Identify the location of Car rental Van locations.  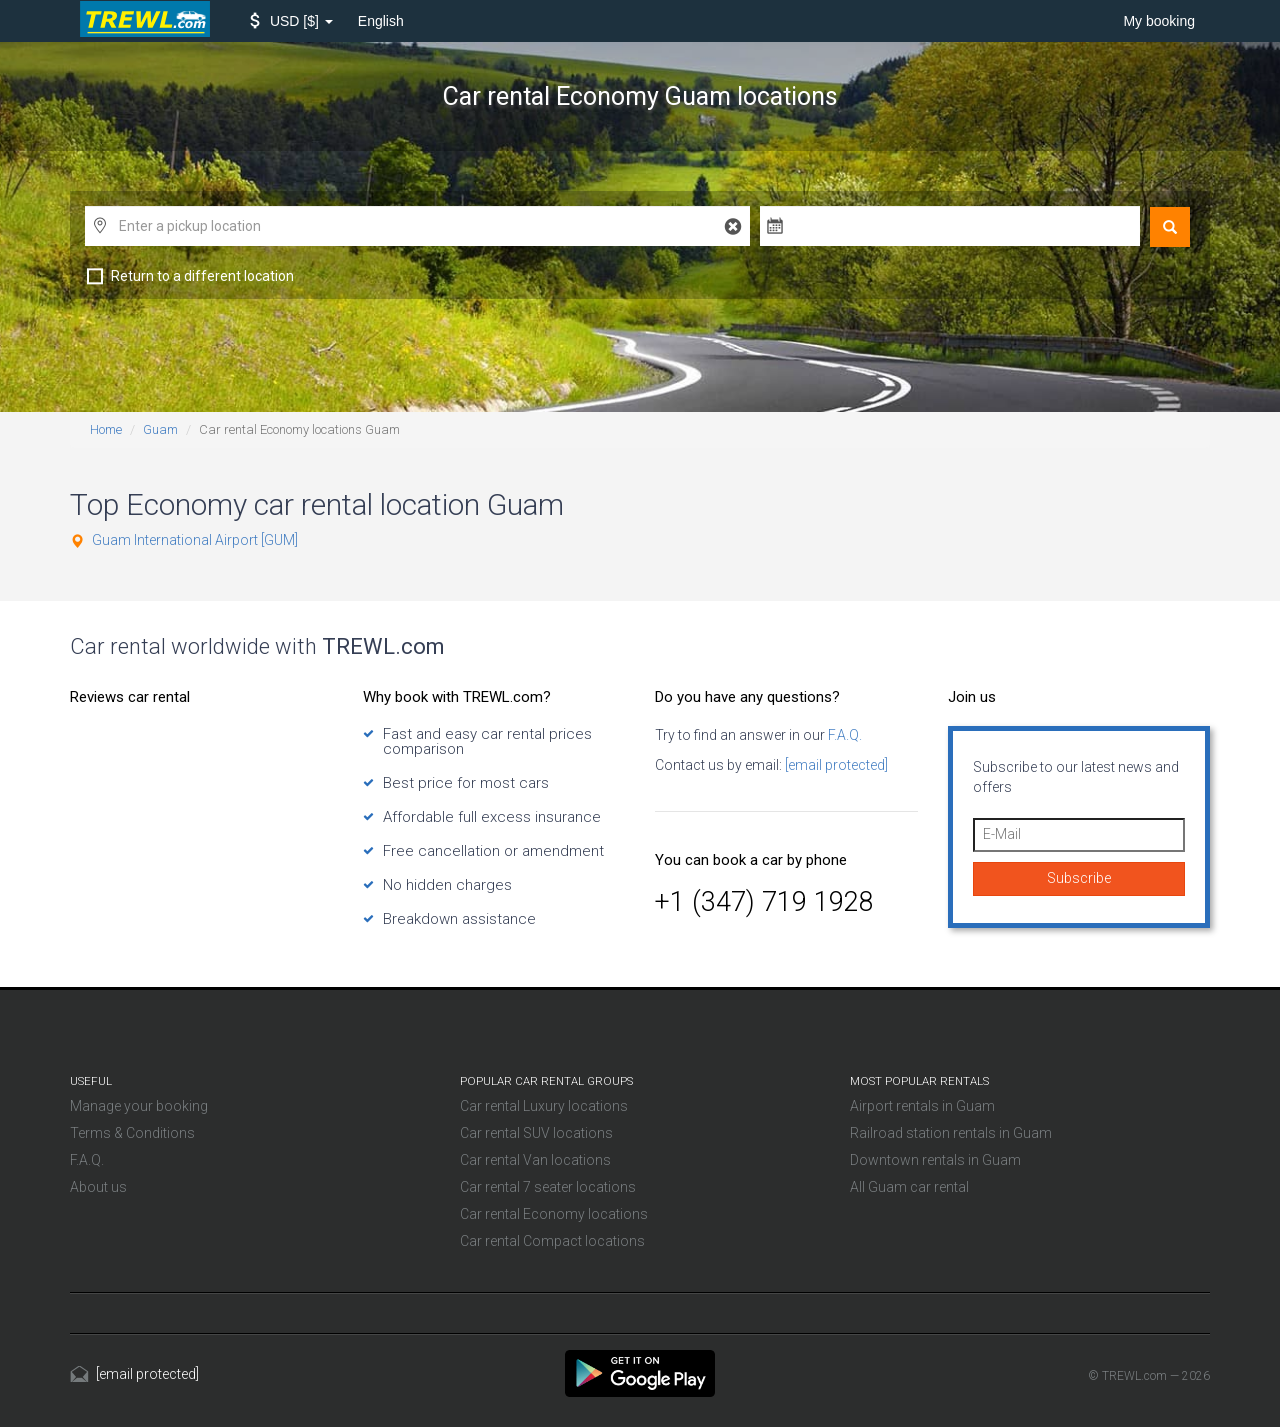
(535, 1160).